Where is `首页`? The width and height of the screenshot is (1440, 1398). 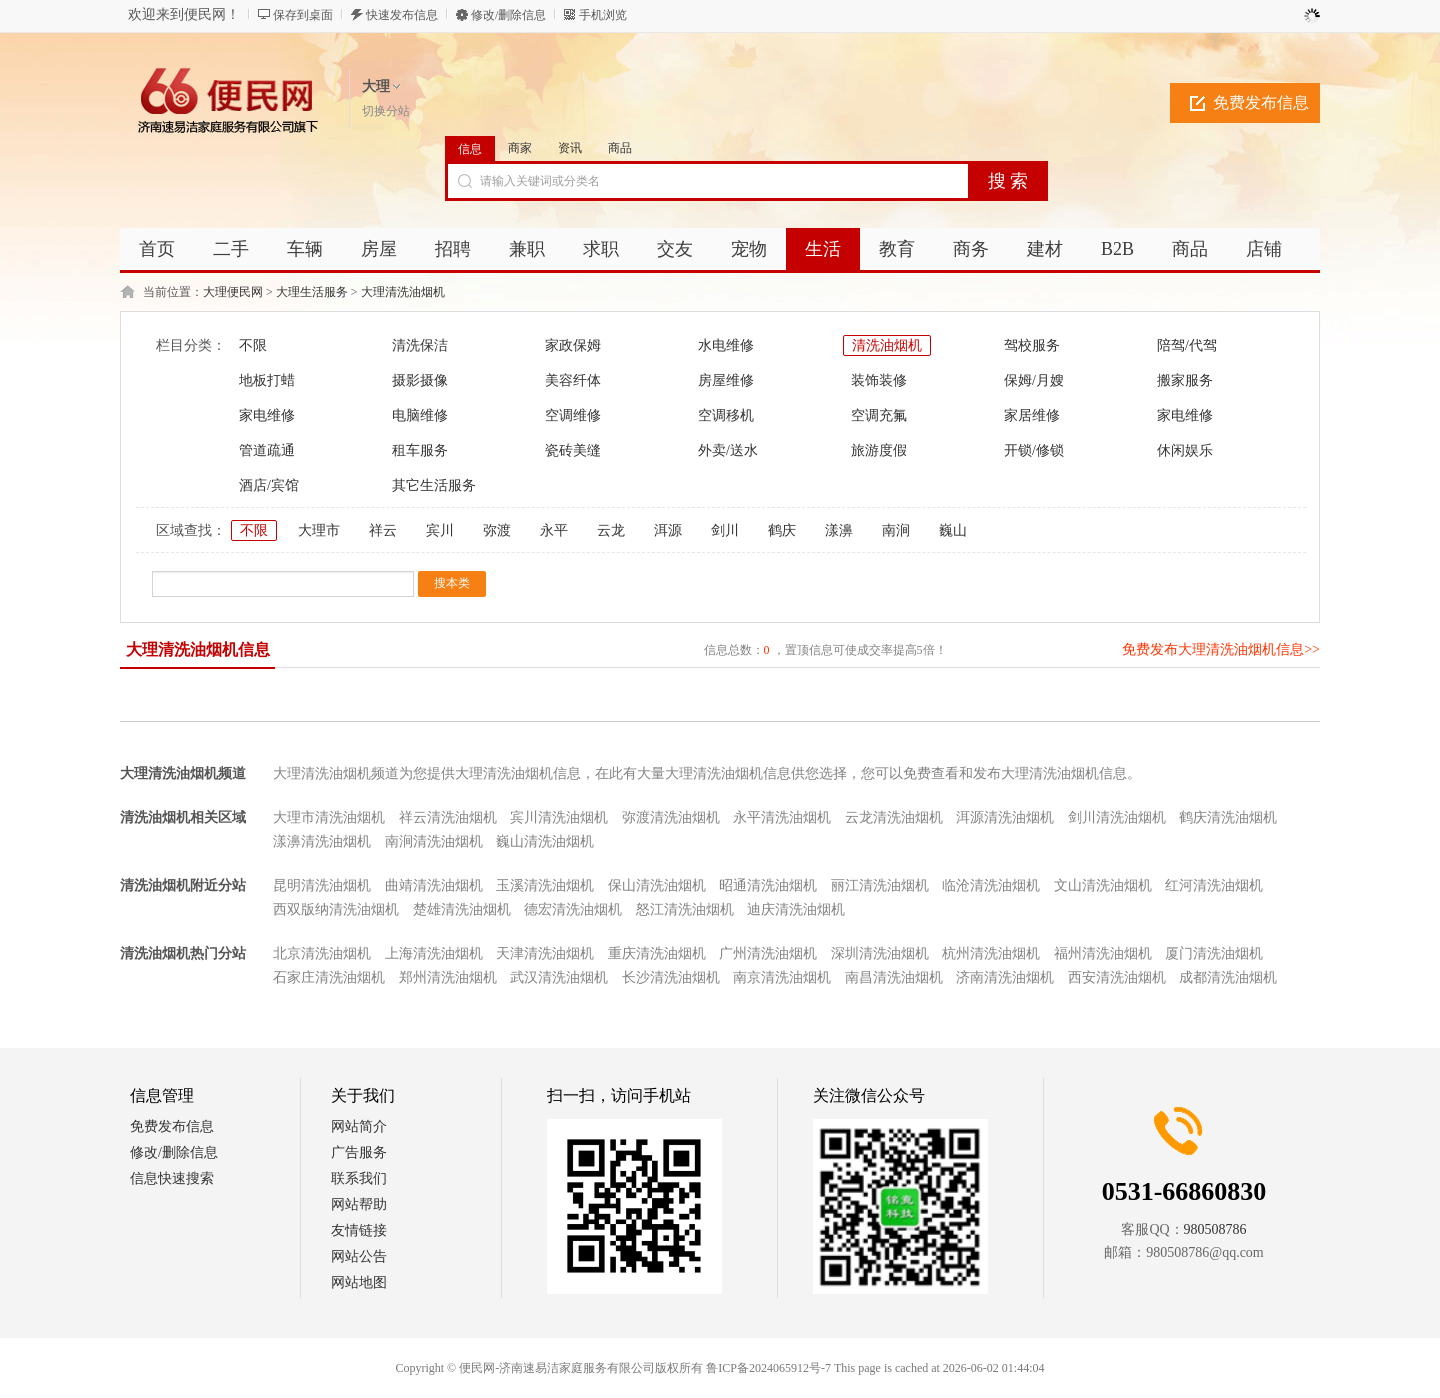 首页 is located at coordinates (157, 249).